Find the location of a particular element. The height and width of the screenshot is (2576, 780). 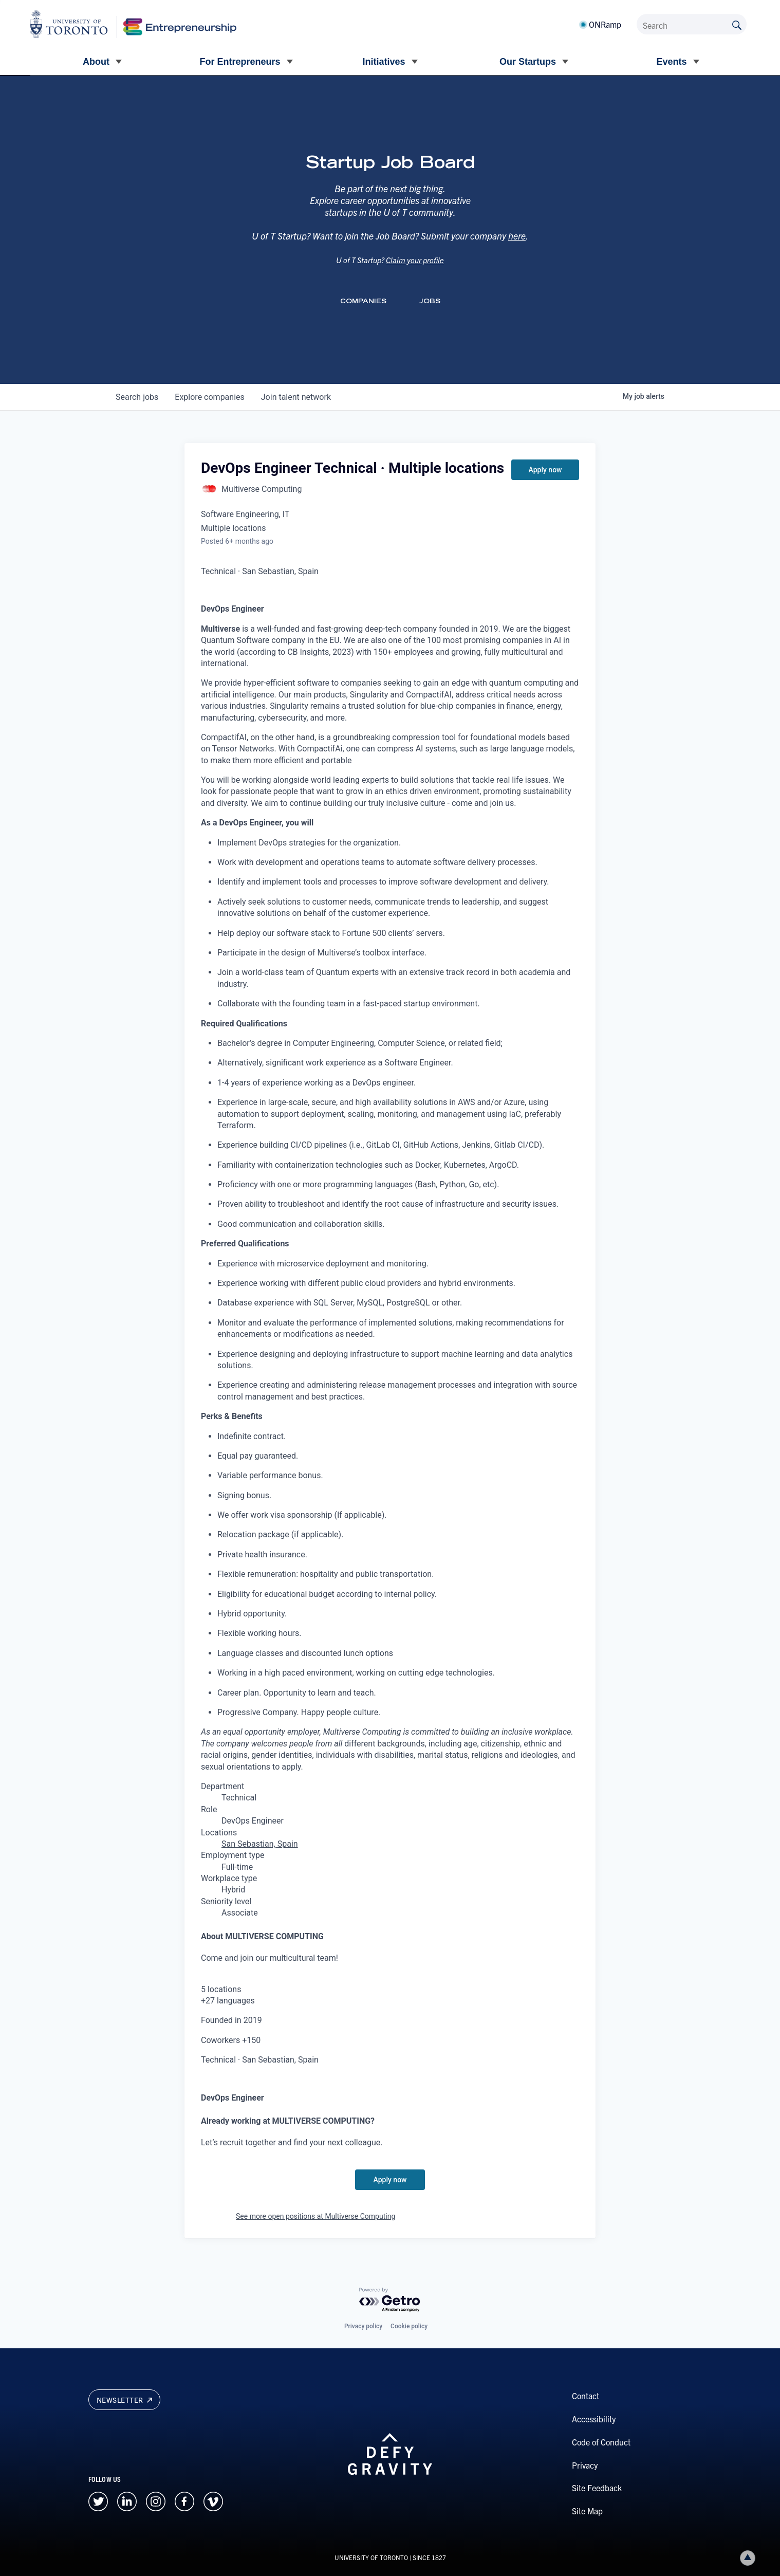

Site Map is located at coordinates (587, 2511).